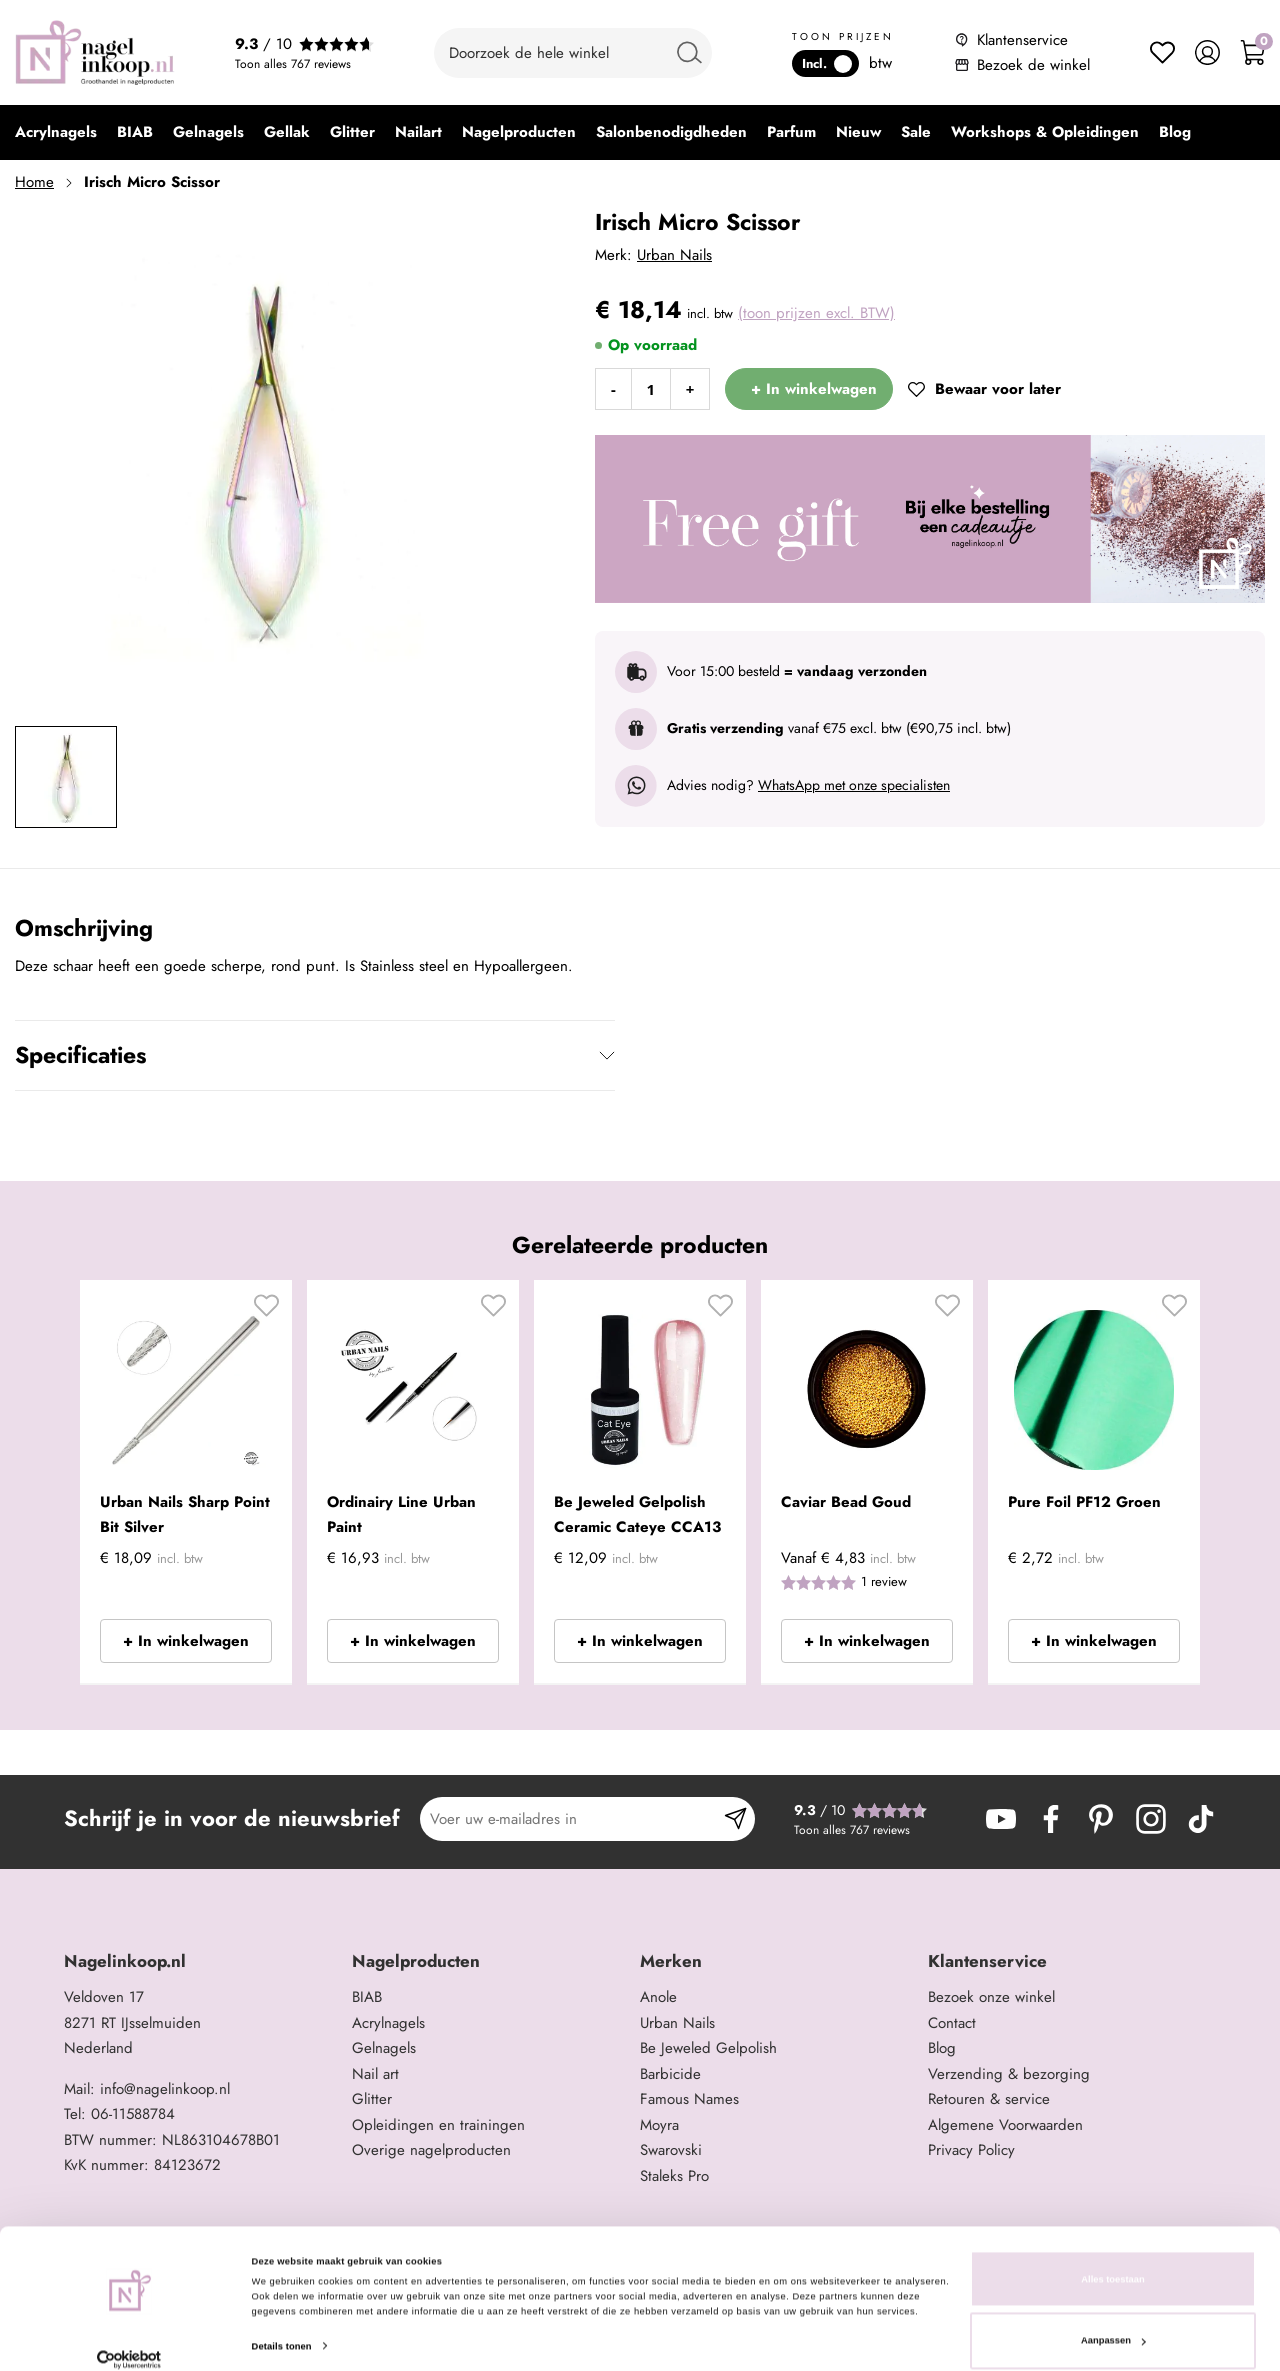 The image size is (1280, 2371). What do you see at coordinates (1022, 40) in the screenshot?
I see `Klantenservice` at bounding box center [1022, 40].